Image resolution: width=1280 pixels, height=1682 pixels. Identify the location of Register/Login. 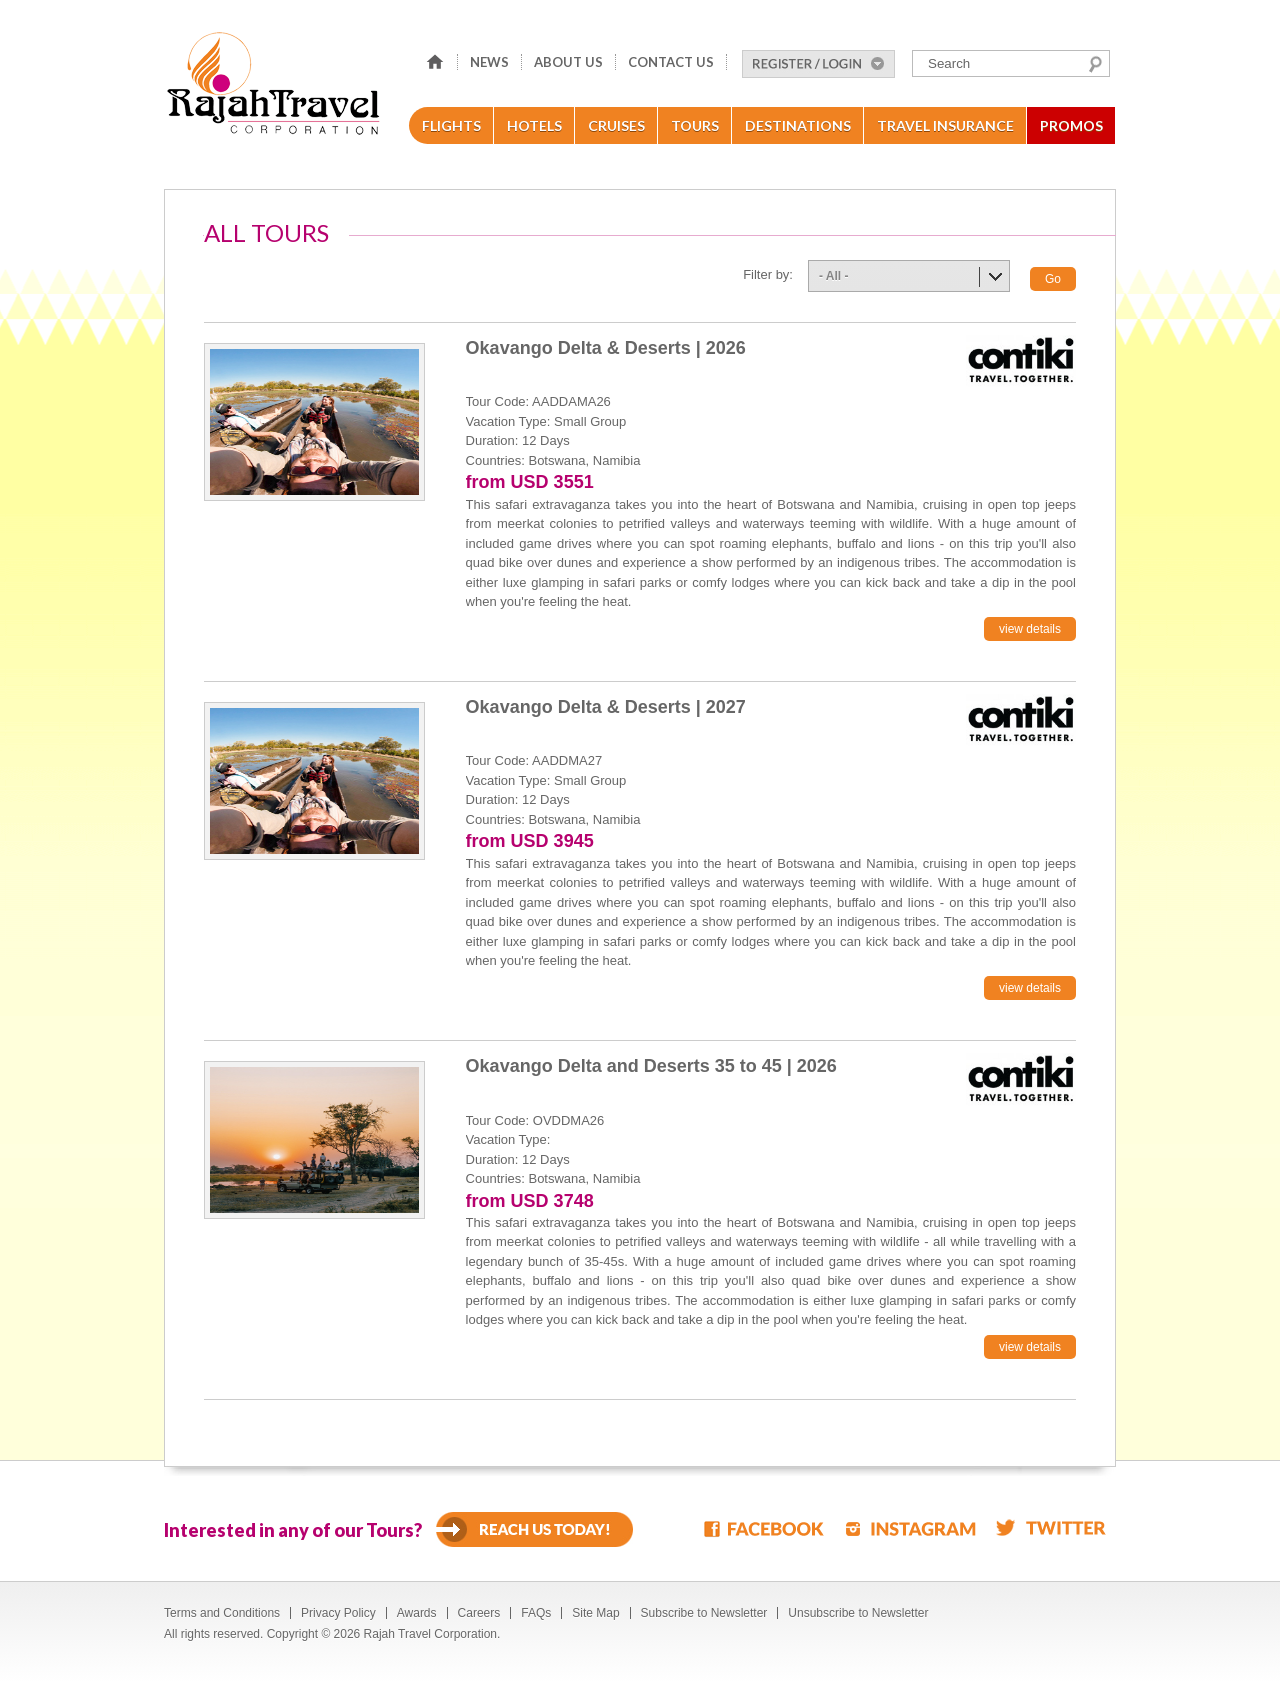
(818, 64).